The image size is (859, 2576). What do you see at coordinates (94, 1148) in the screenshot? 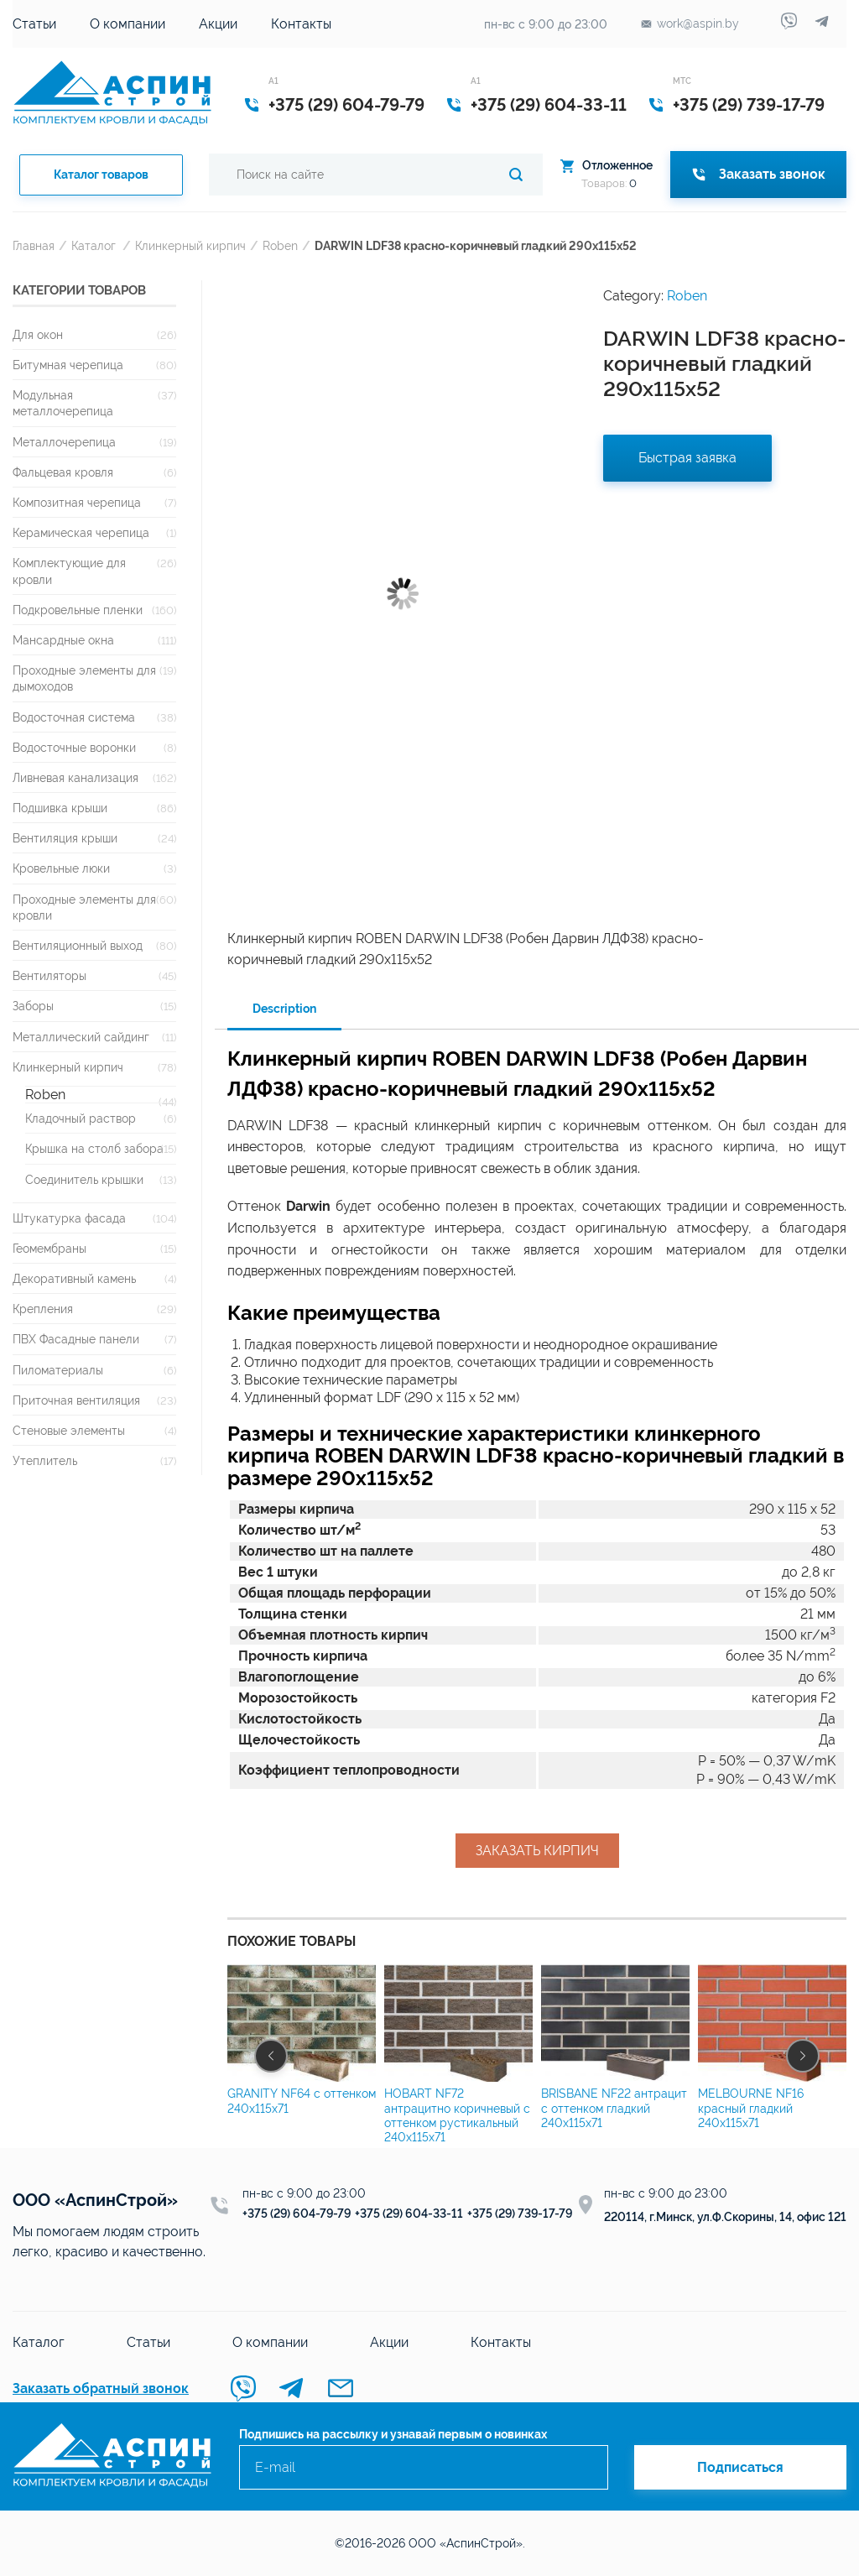
I see `Крышка на столб забора` at bounding box center [94, 1148].